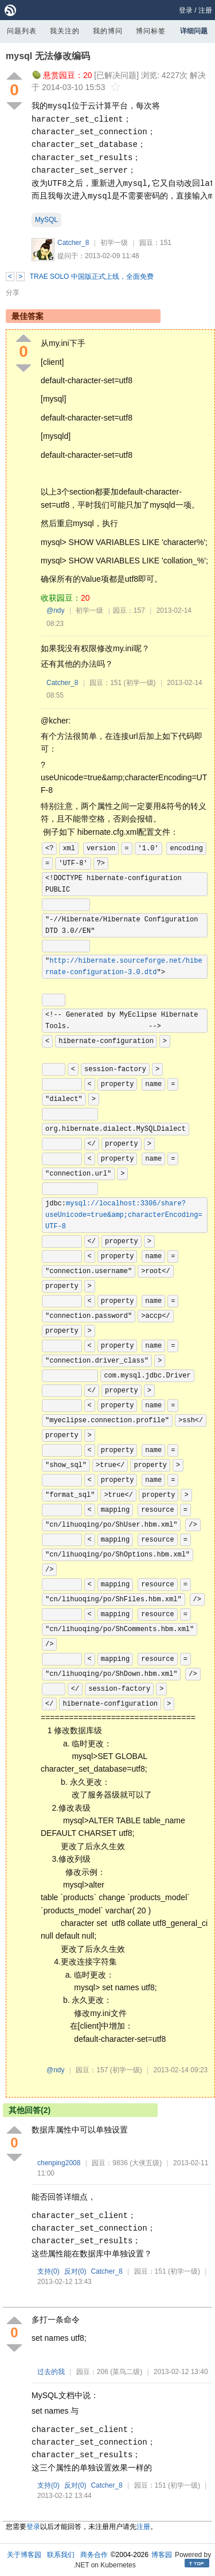  What do you see at coordinates (92, 277) in the screenshot?
I see `TRAE SOLO 中国版正式上线，全面免费` at bounding box center [92, 277].